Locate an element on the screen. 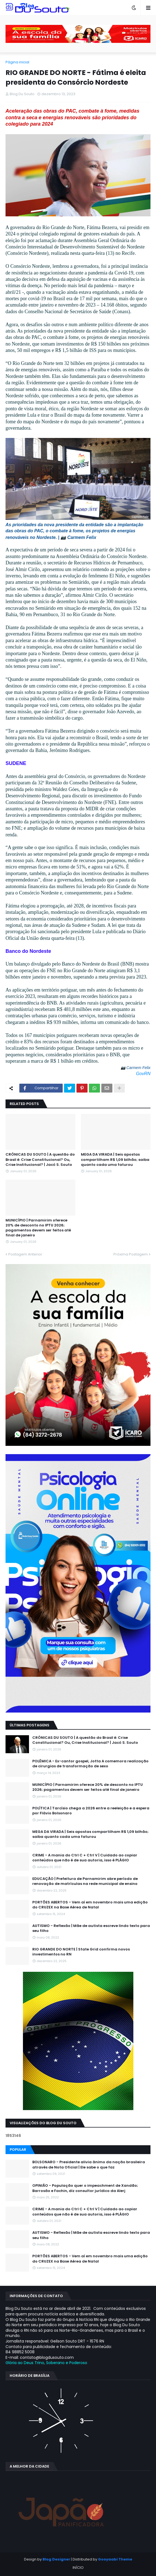  PORTÕES ABERTOS - Vem aí em novembro mais uma edição do CRUZEX na Base Aérea de Natal is located at coordinates (90, 1905).